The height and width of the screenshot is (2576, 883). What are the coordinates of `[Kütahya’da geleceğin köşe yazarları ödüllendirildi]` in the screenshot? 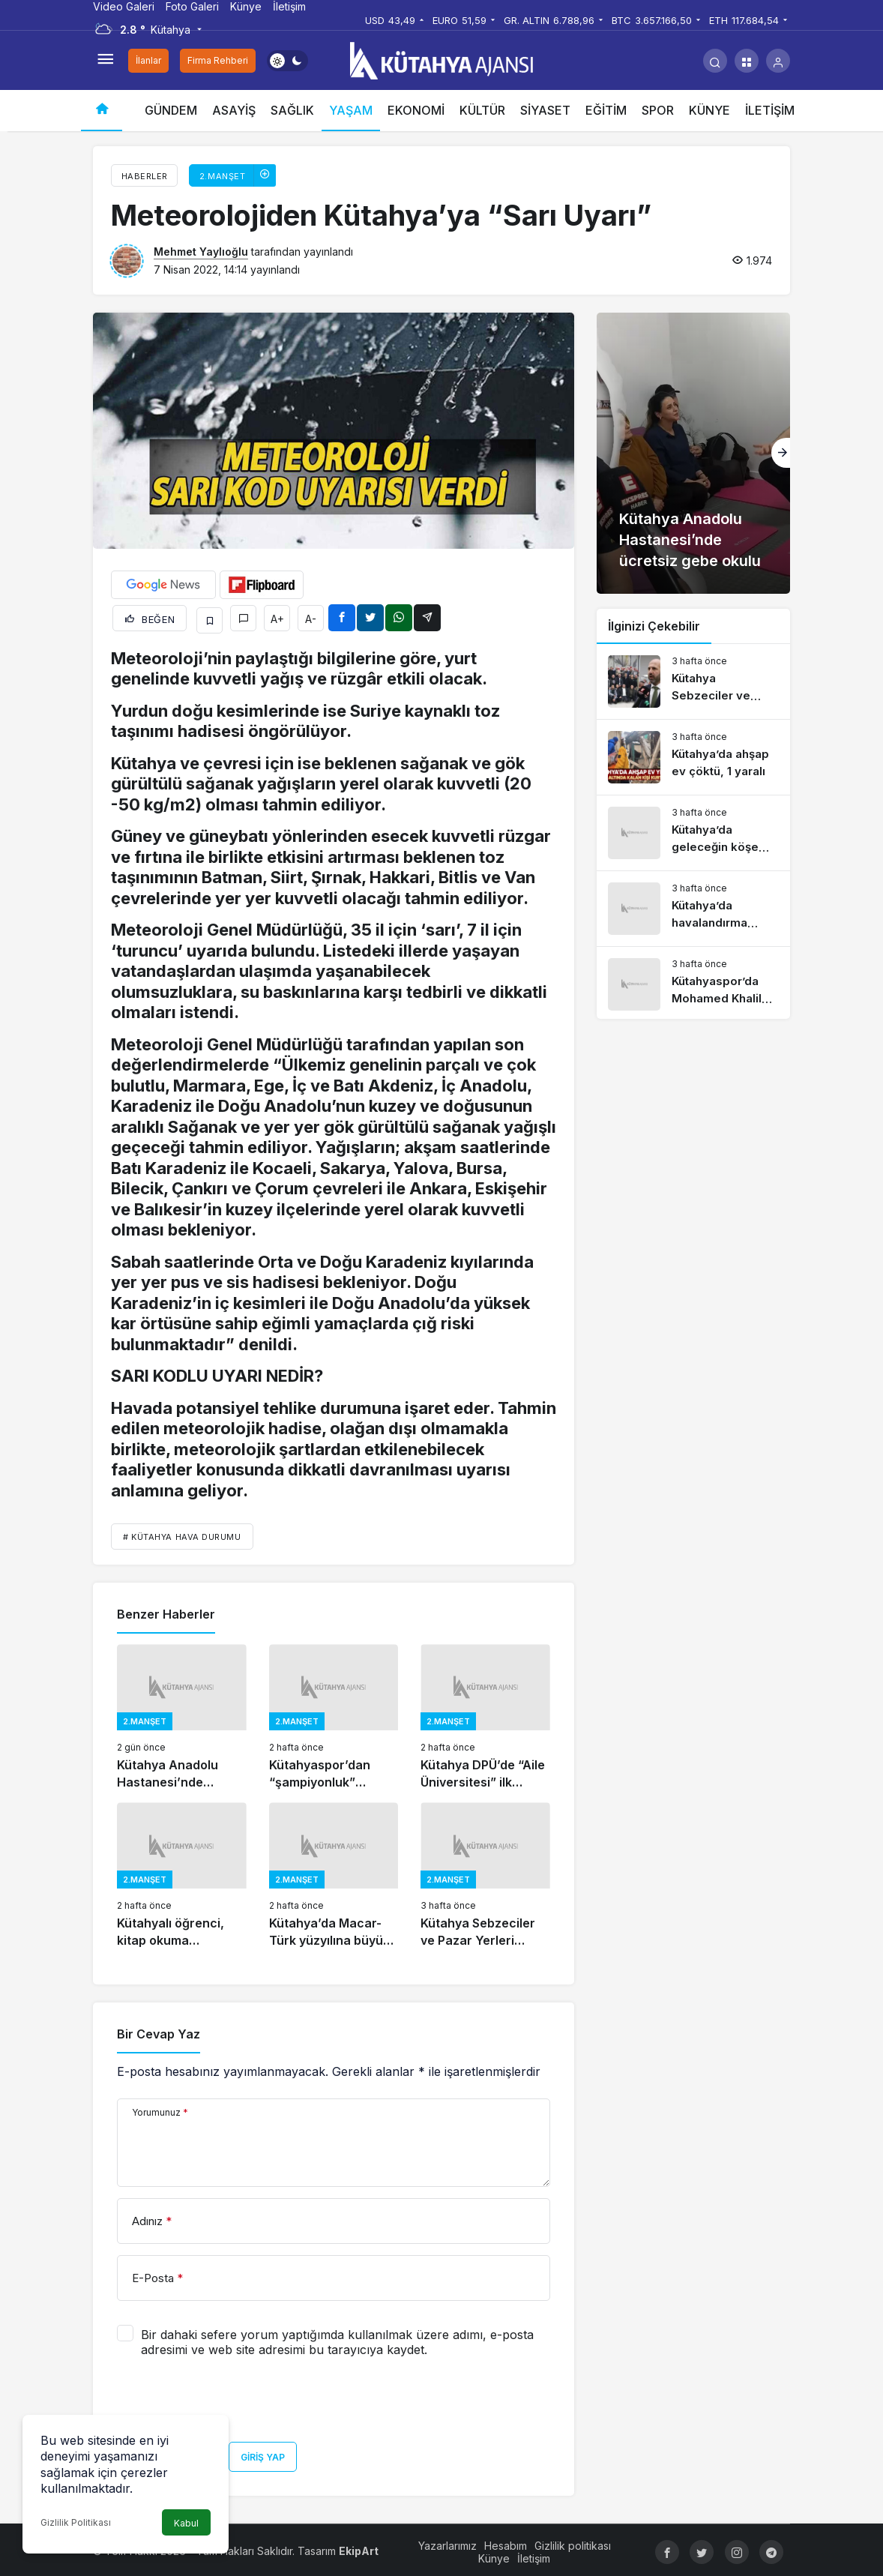 It's located at (693, 832).